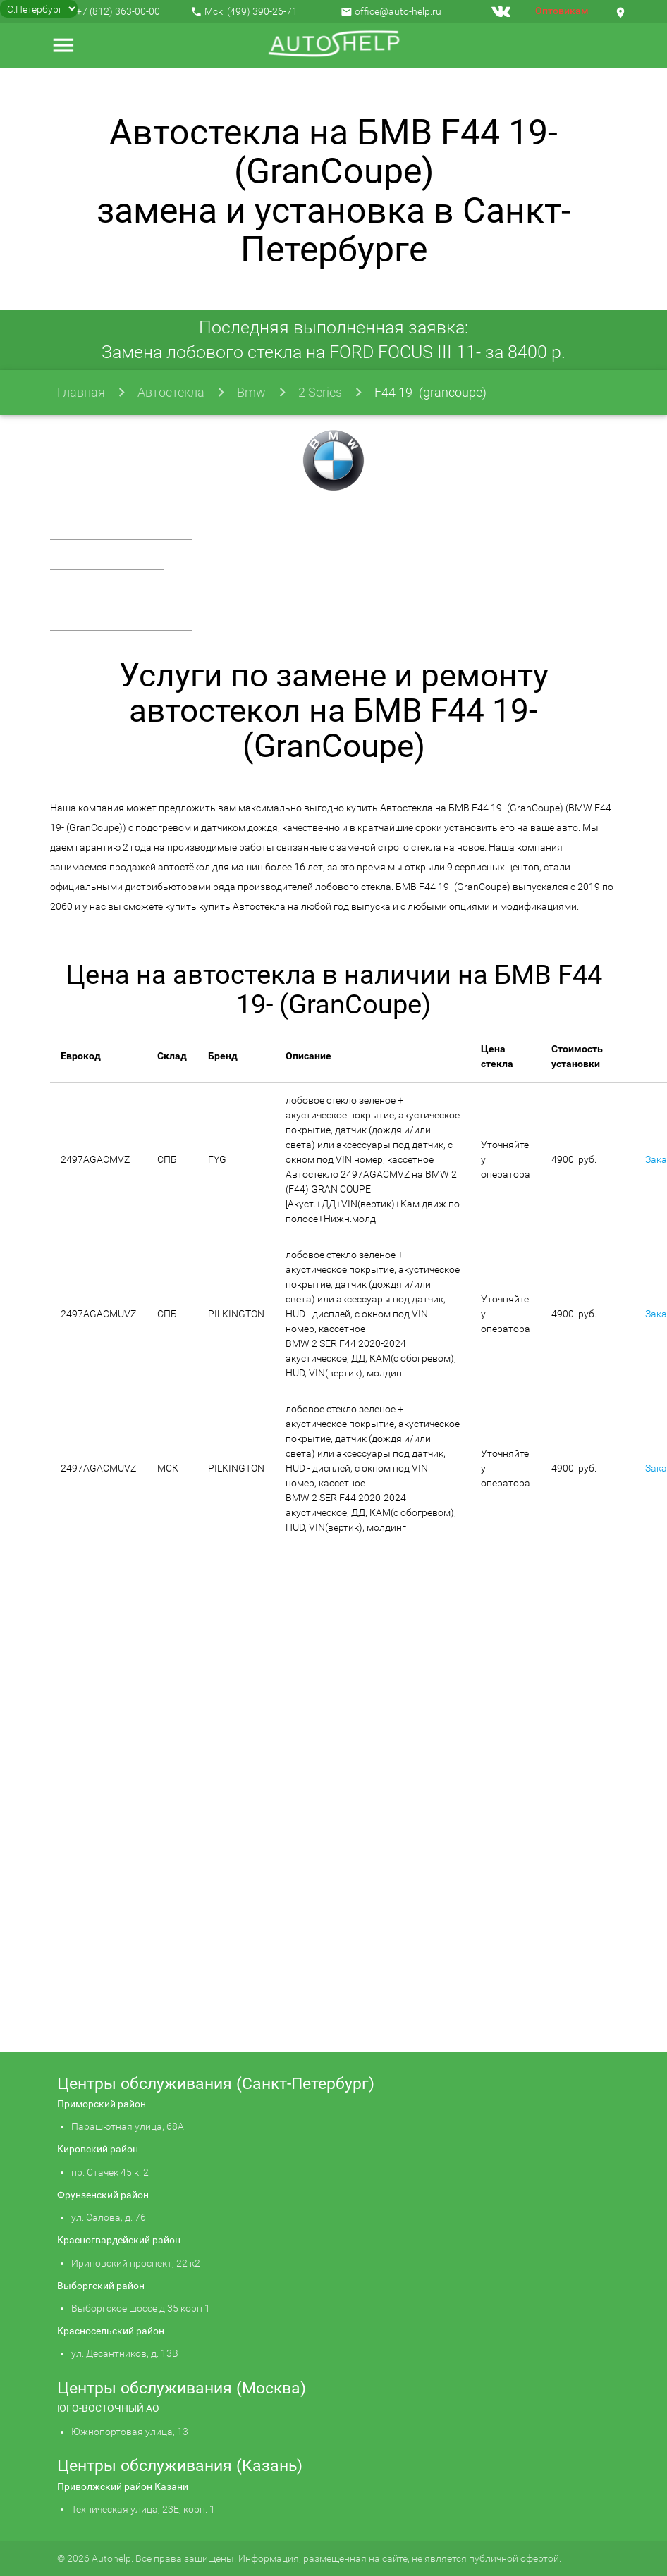 Image resolution: width=667 pixels, height=2576 pixels. I want to click on Фрунзенский район, so click(103, 2194).